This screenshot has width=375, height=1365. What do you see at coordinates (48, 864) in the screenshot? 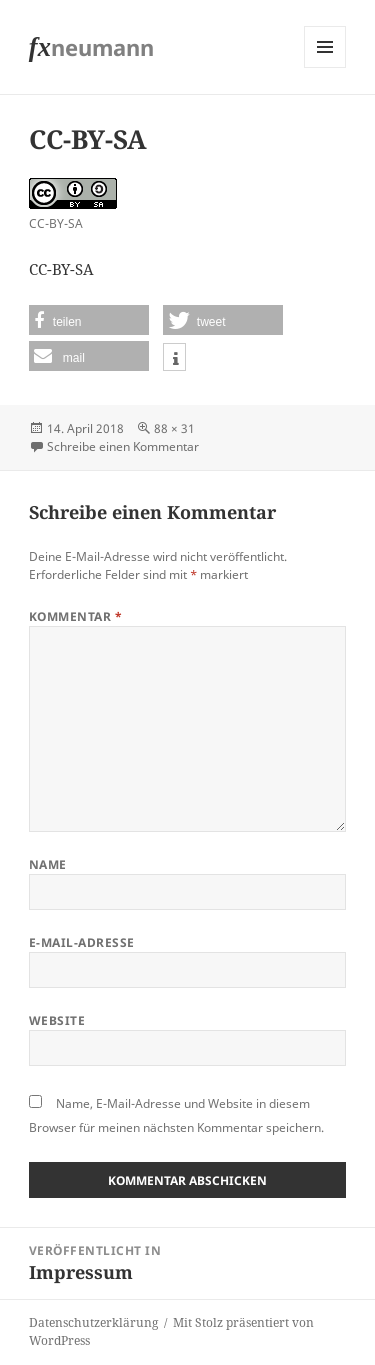
I see `Name` at bounding box center [48, 864].